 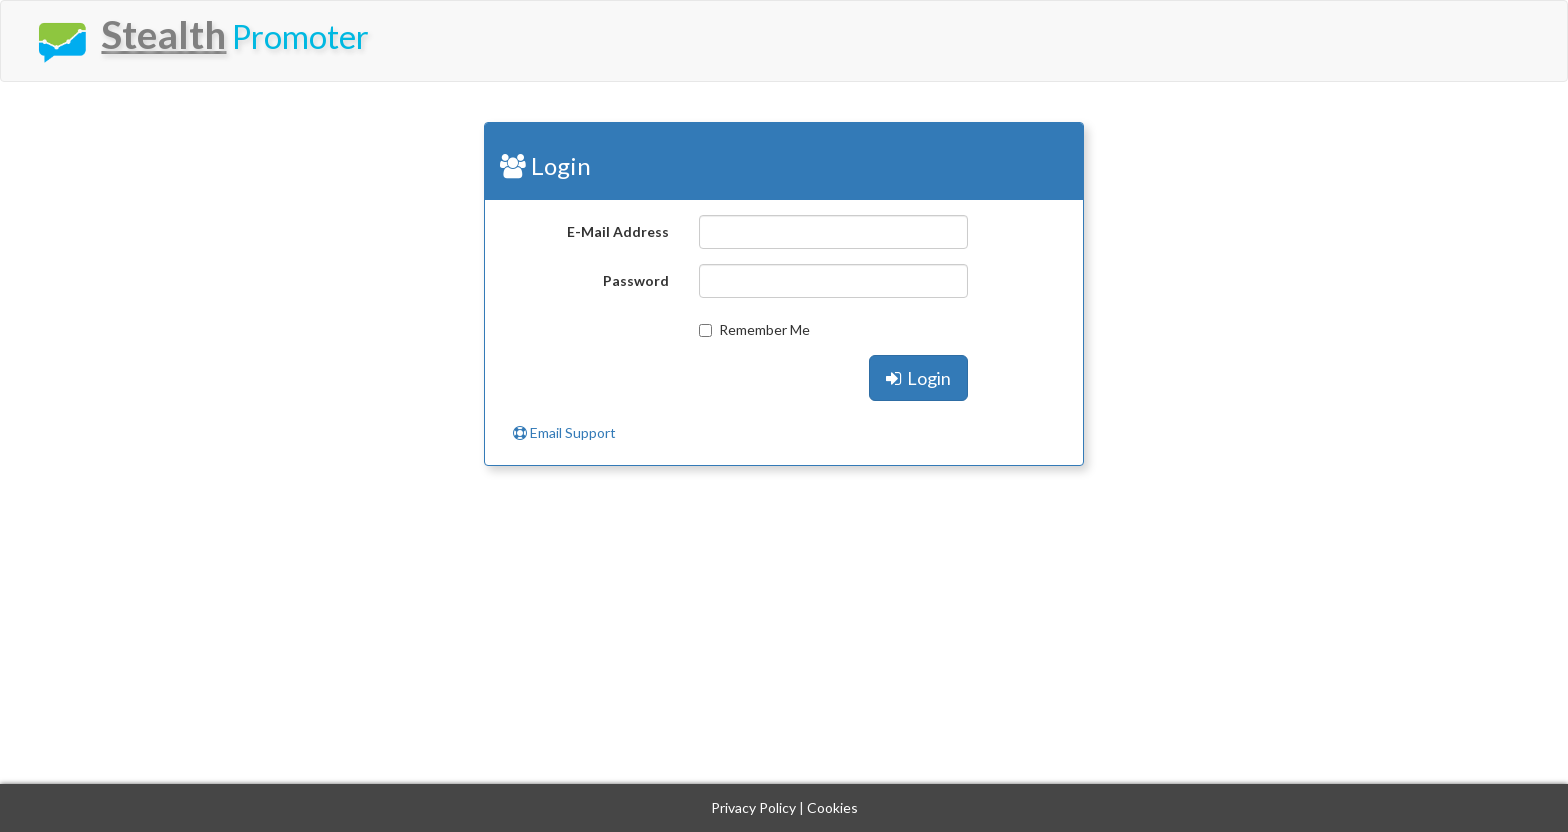 What do you see at coordinates (754, 329) in the screenshot?
I see `Remember Me` at bounding box center [754, 329].